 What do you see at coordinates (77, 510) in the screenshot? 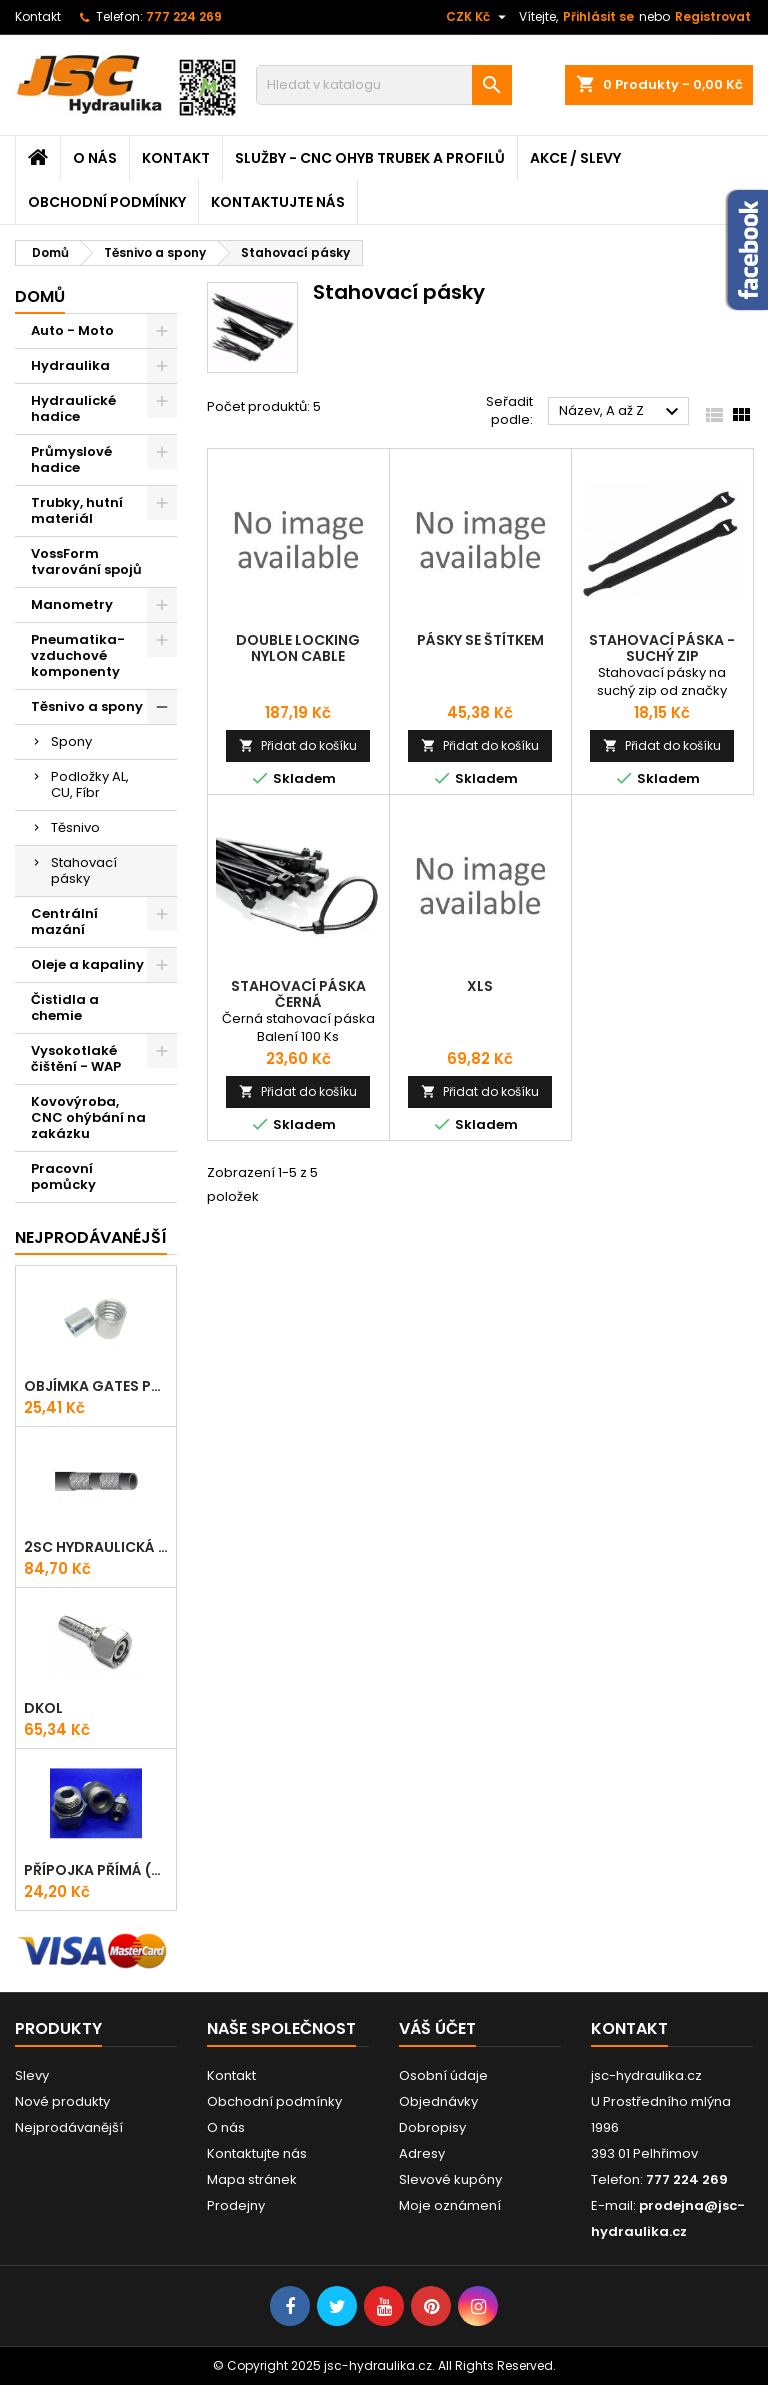
I see `Trubky, hutní materiál` at bounding box center [77, 510].